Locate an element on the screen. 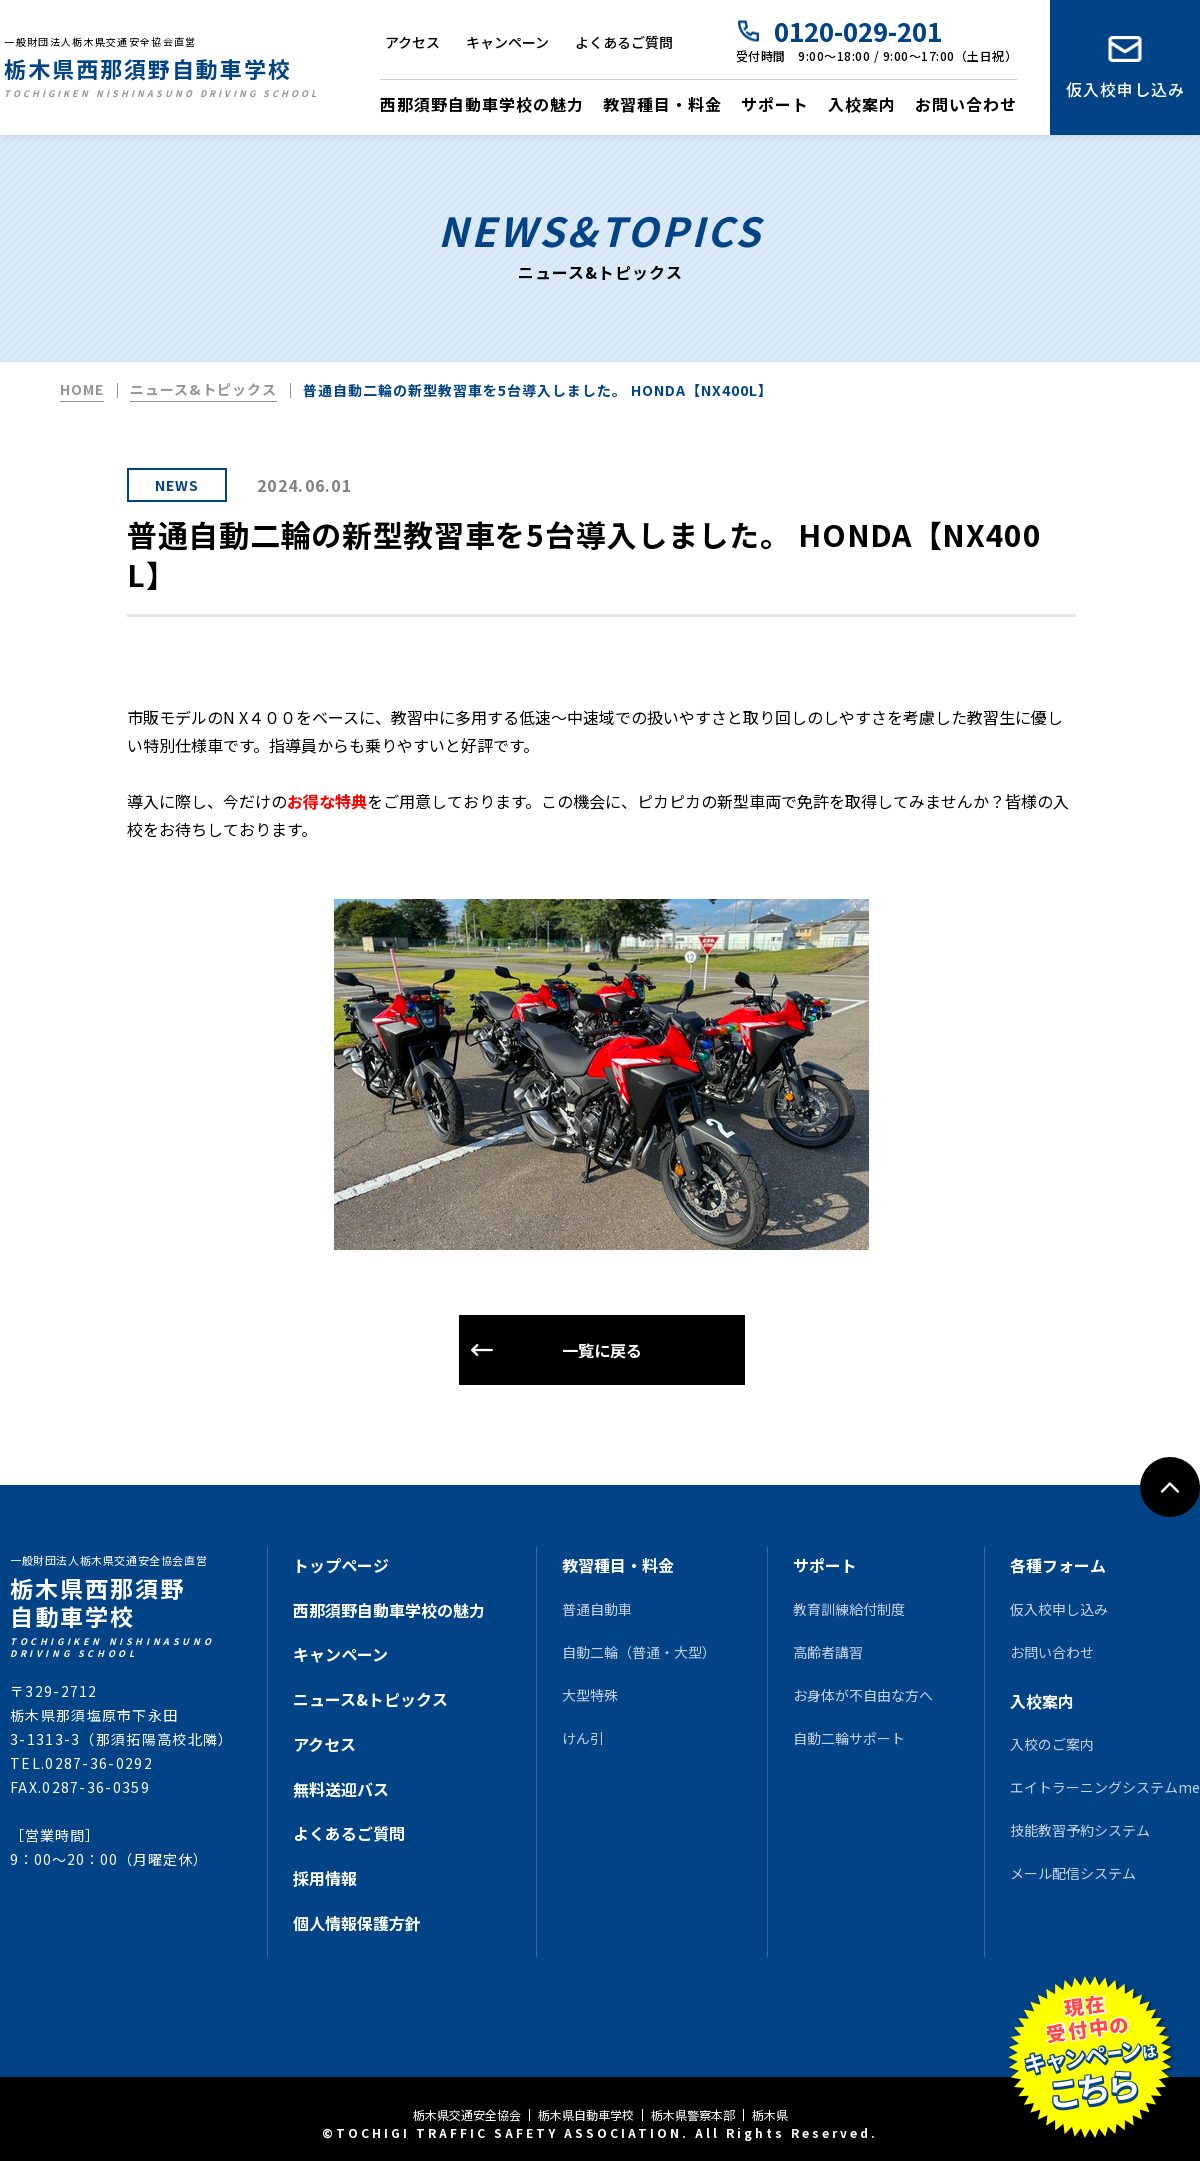 The image size is (1200, 2161). よくあるご質問 is located at coordinates (624, 42).